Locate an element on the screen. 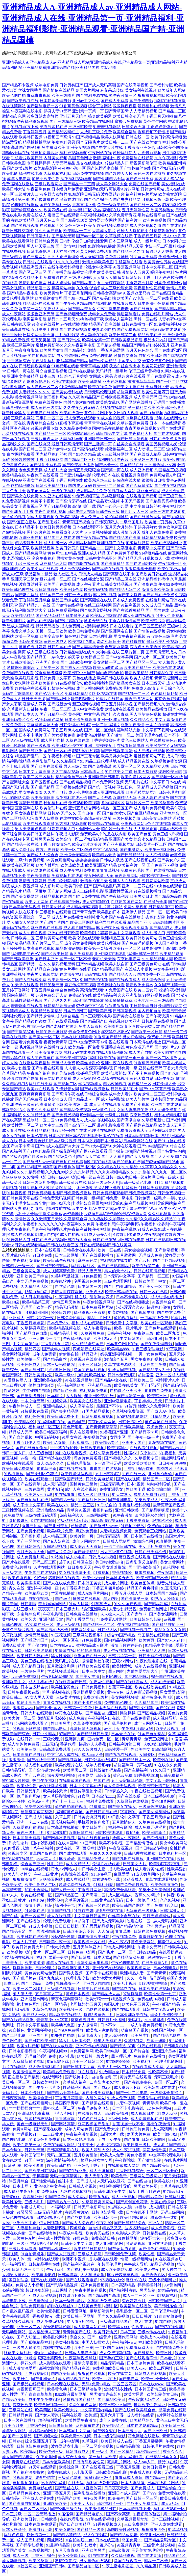  黄黄色五月婷婷 is located at coordinates (33, 647).